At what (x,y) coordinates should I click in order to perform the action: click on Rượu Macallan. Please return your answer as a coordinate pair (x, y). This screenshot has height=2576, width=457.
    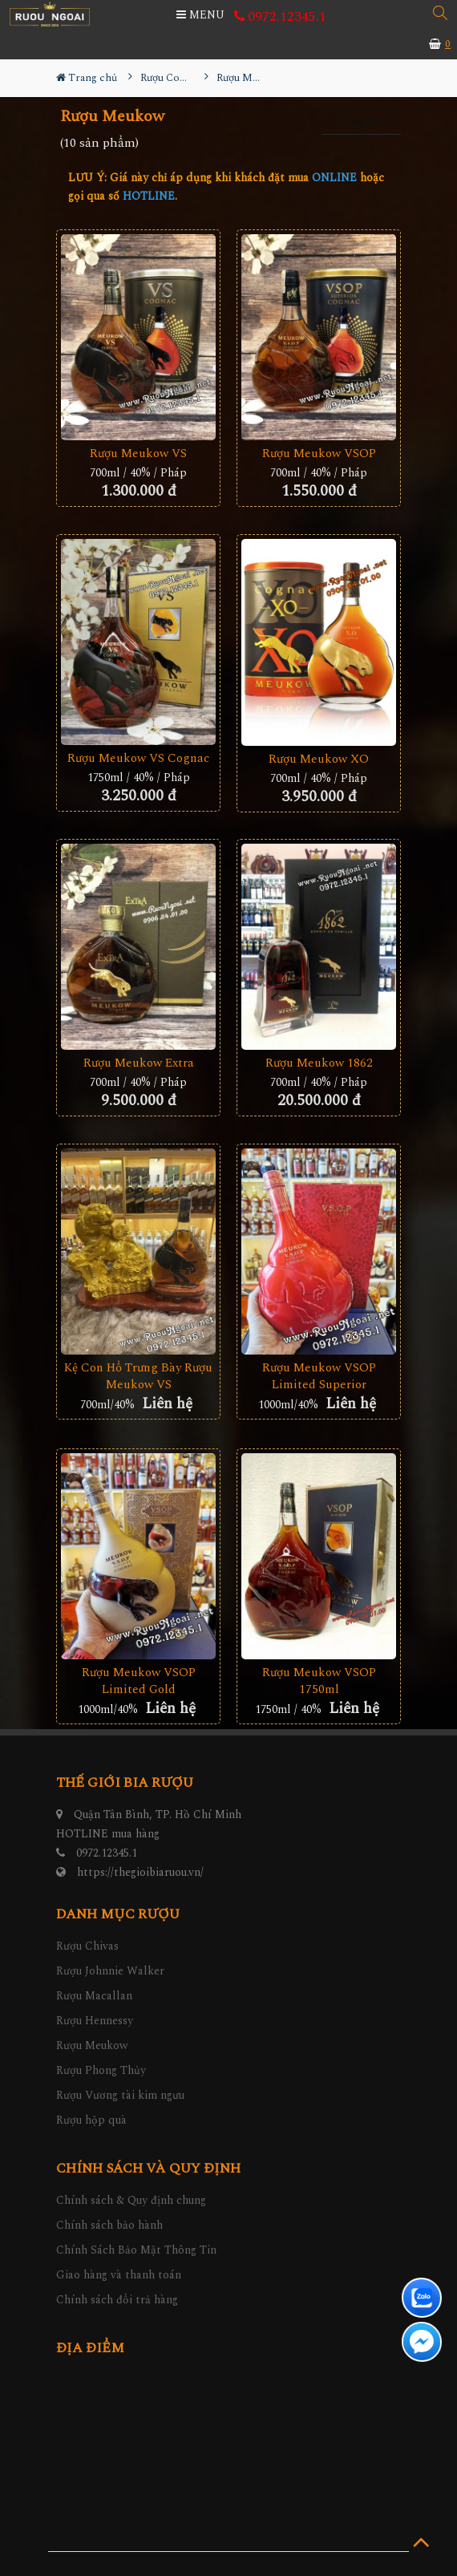
    Looking at the image, I should click on (94, 1995).